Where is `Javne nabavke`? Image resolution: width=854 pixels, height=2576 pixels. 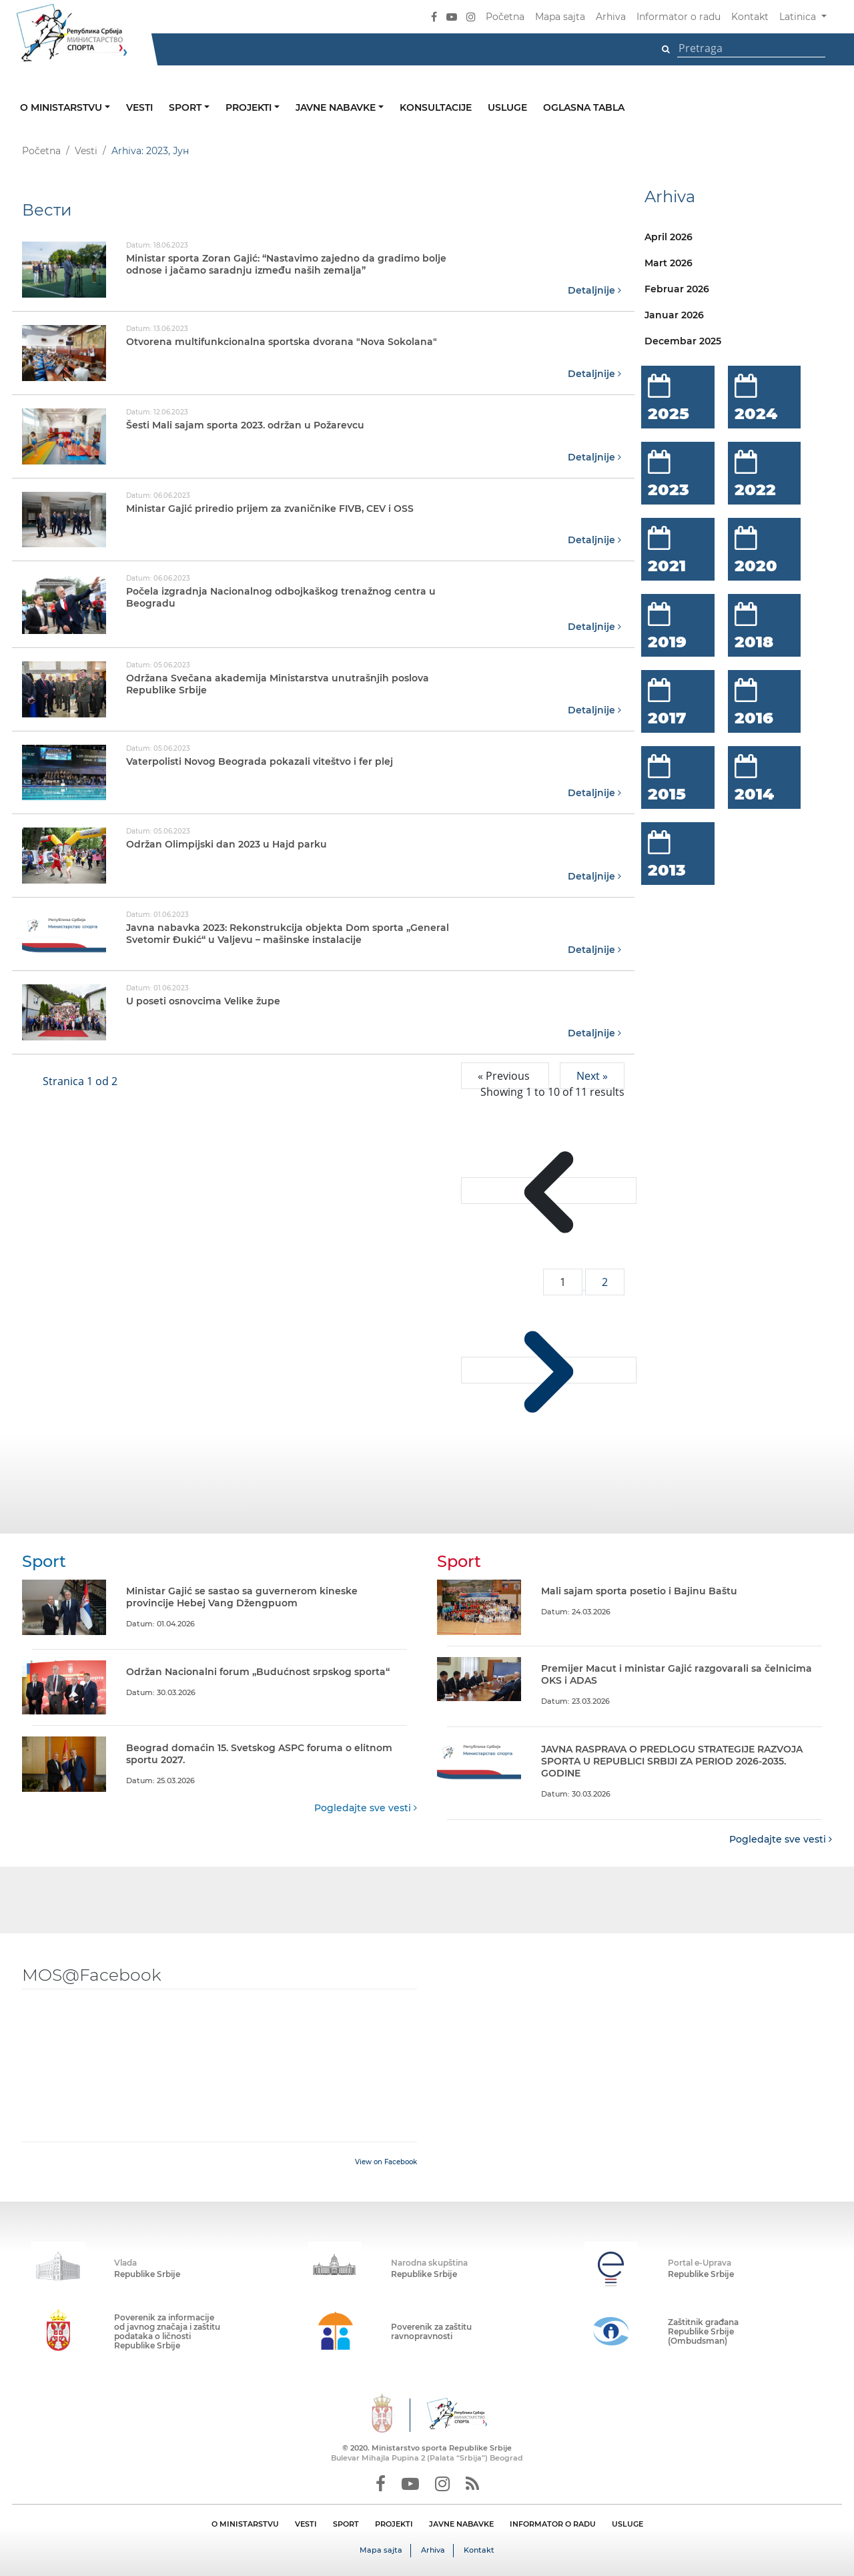 Javne nabavke is located at coordinates (337, 107).